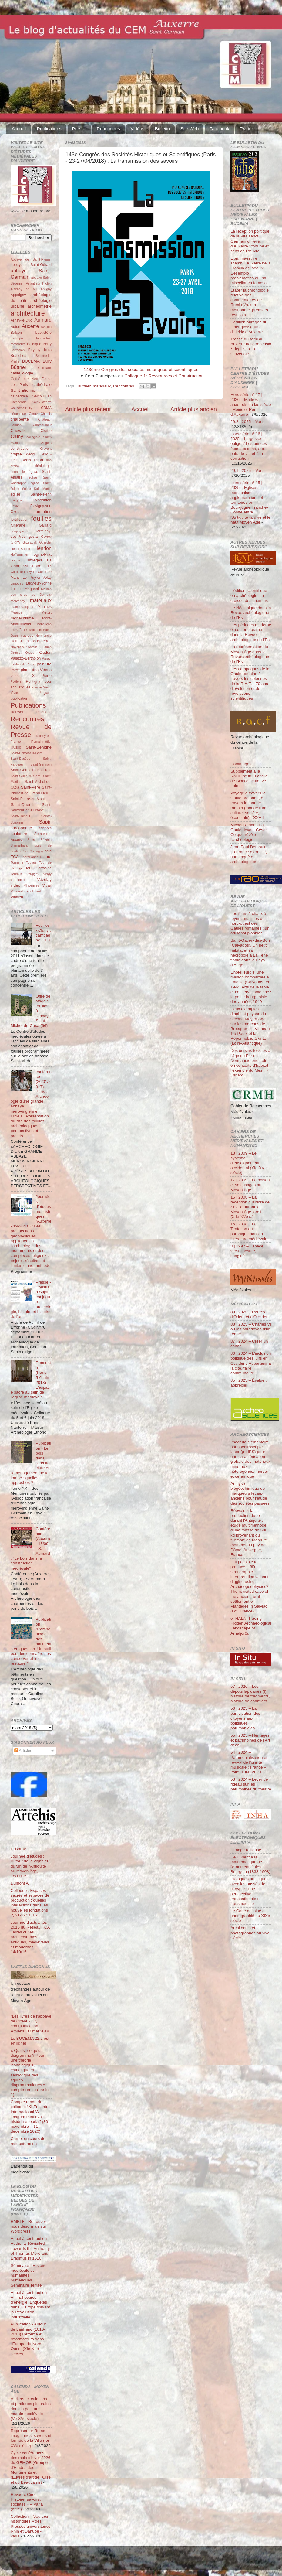 The image size is (282, 2576). Describe the element at coordinates (250, 404) in the screenshot. I see `Hors-série n° 17 | 2026 – Maîtres auxerrois du ixe siècle : Heiric et Remi d’Auxerre` at that location.